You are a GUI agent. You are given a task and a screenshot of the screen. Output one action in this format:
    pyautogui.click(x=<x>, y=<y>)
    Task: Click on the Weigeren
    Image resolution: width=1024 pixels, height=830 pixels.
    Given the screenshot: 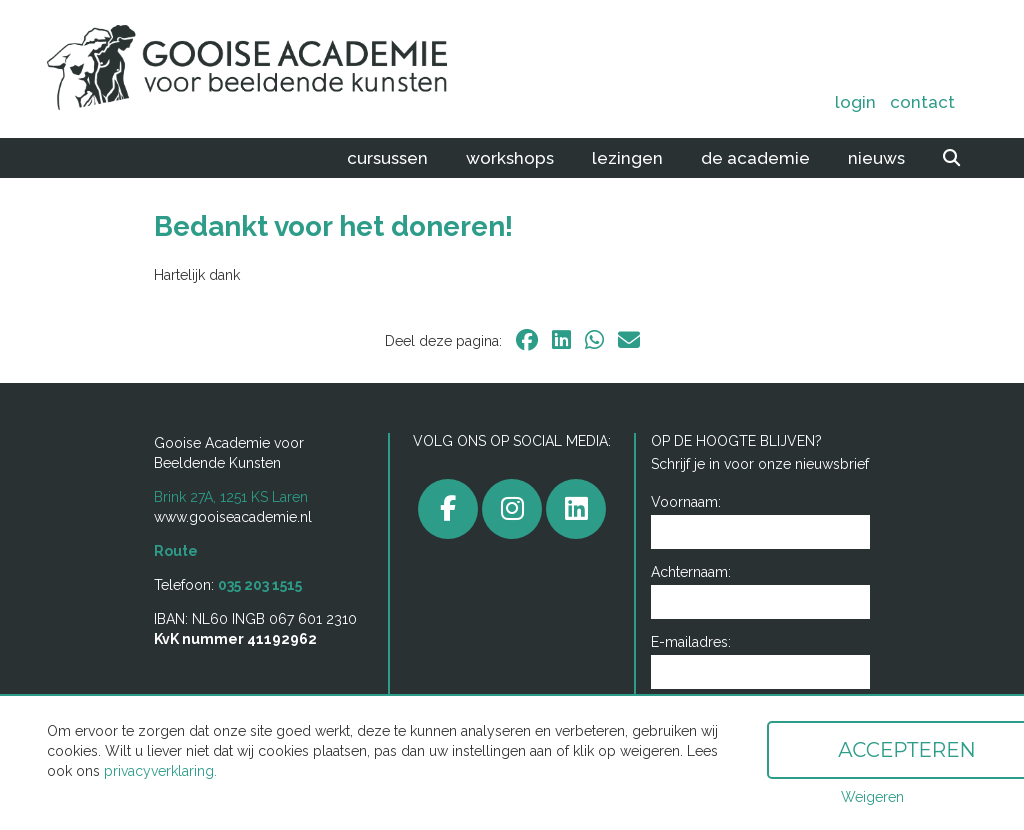 What is the action you would take?
    pyautogui.click(x=872, y=797)
    